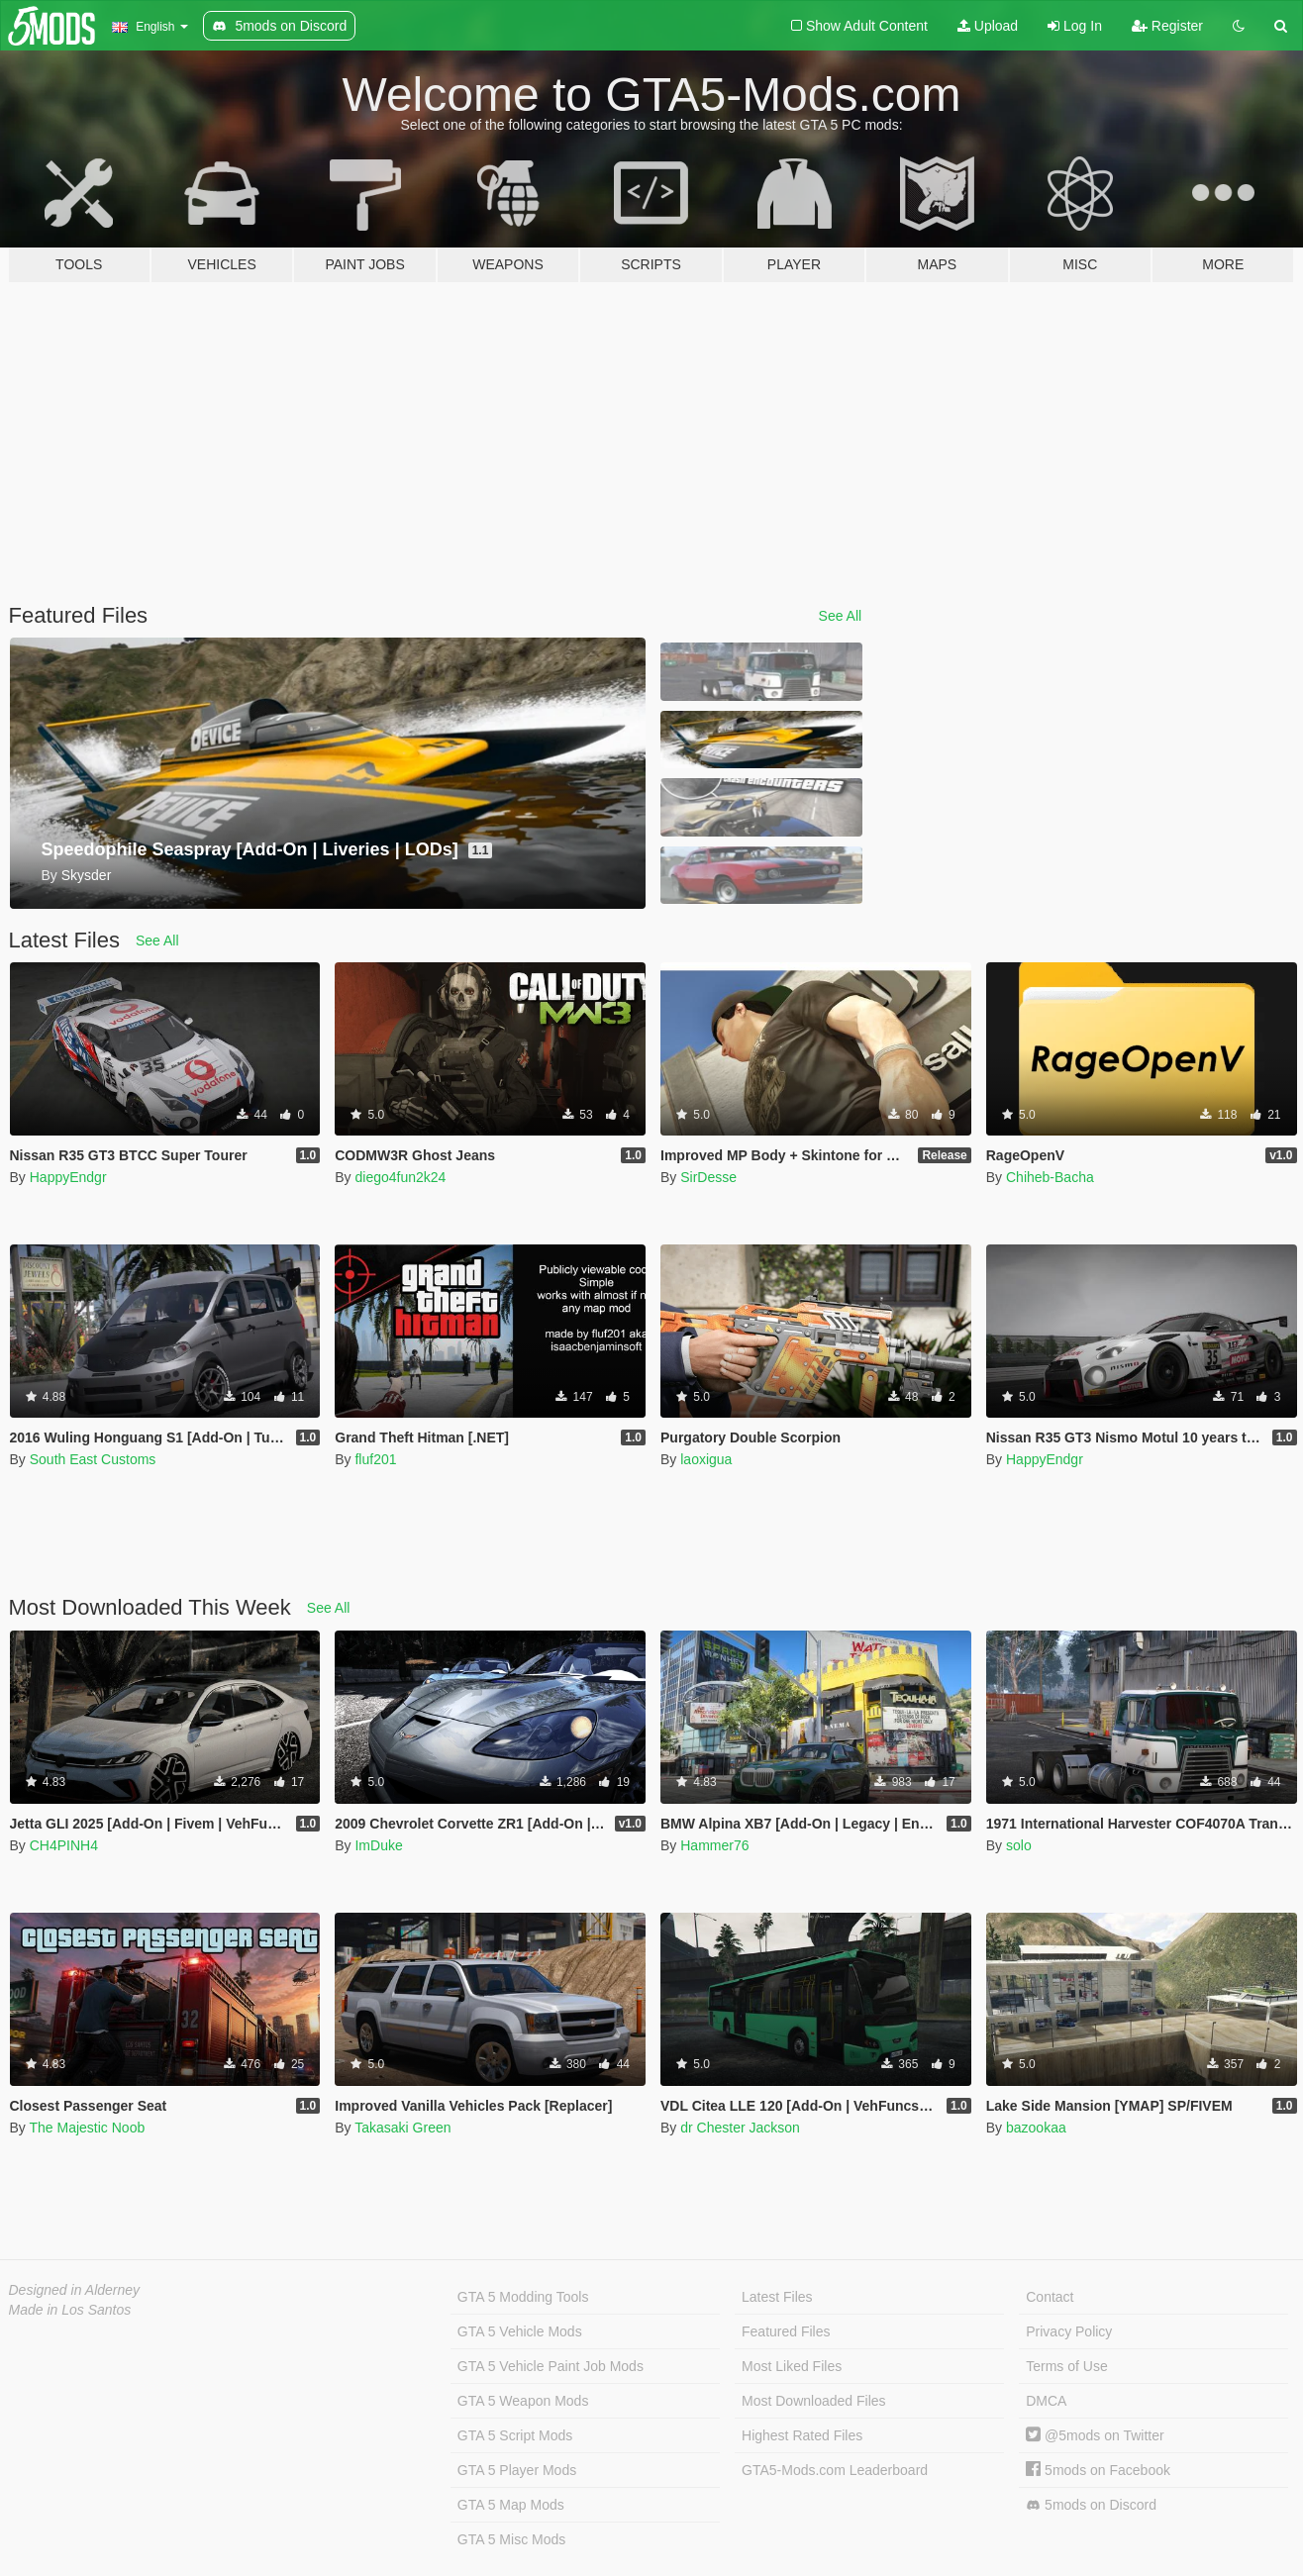 This screenshot has height=2576, width=1303. I want to click on Highest Rated Files, so click(802, 2435).